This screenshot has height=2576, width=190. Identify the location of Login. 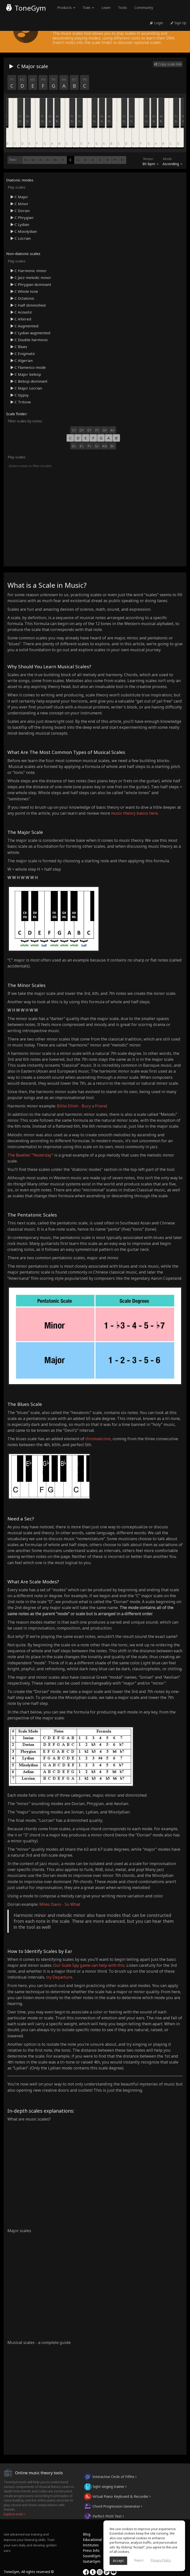
(156, 22).